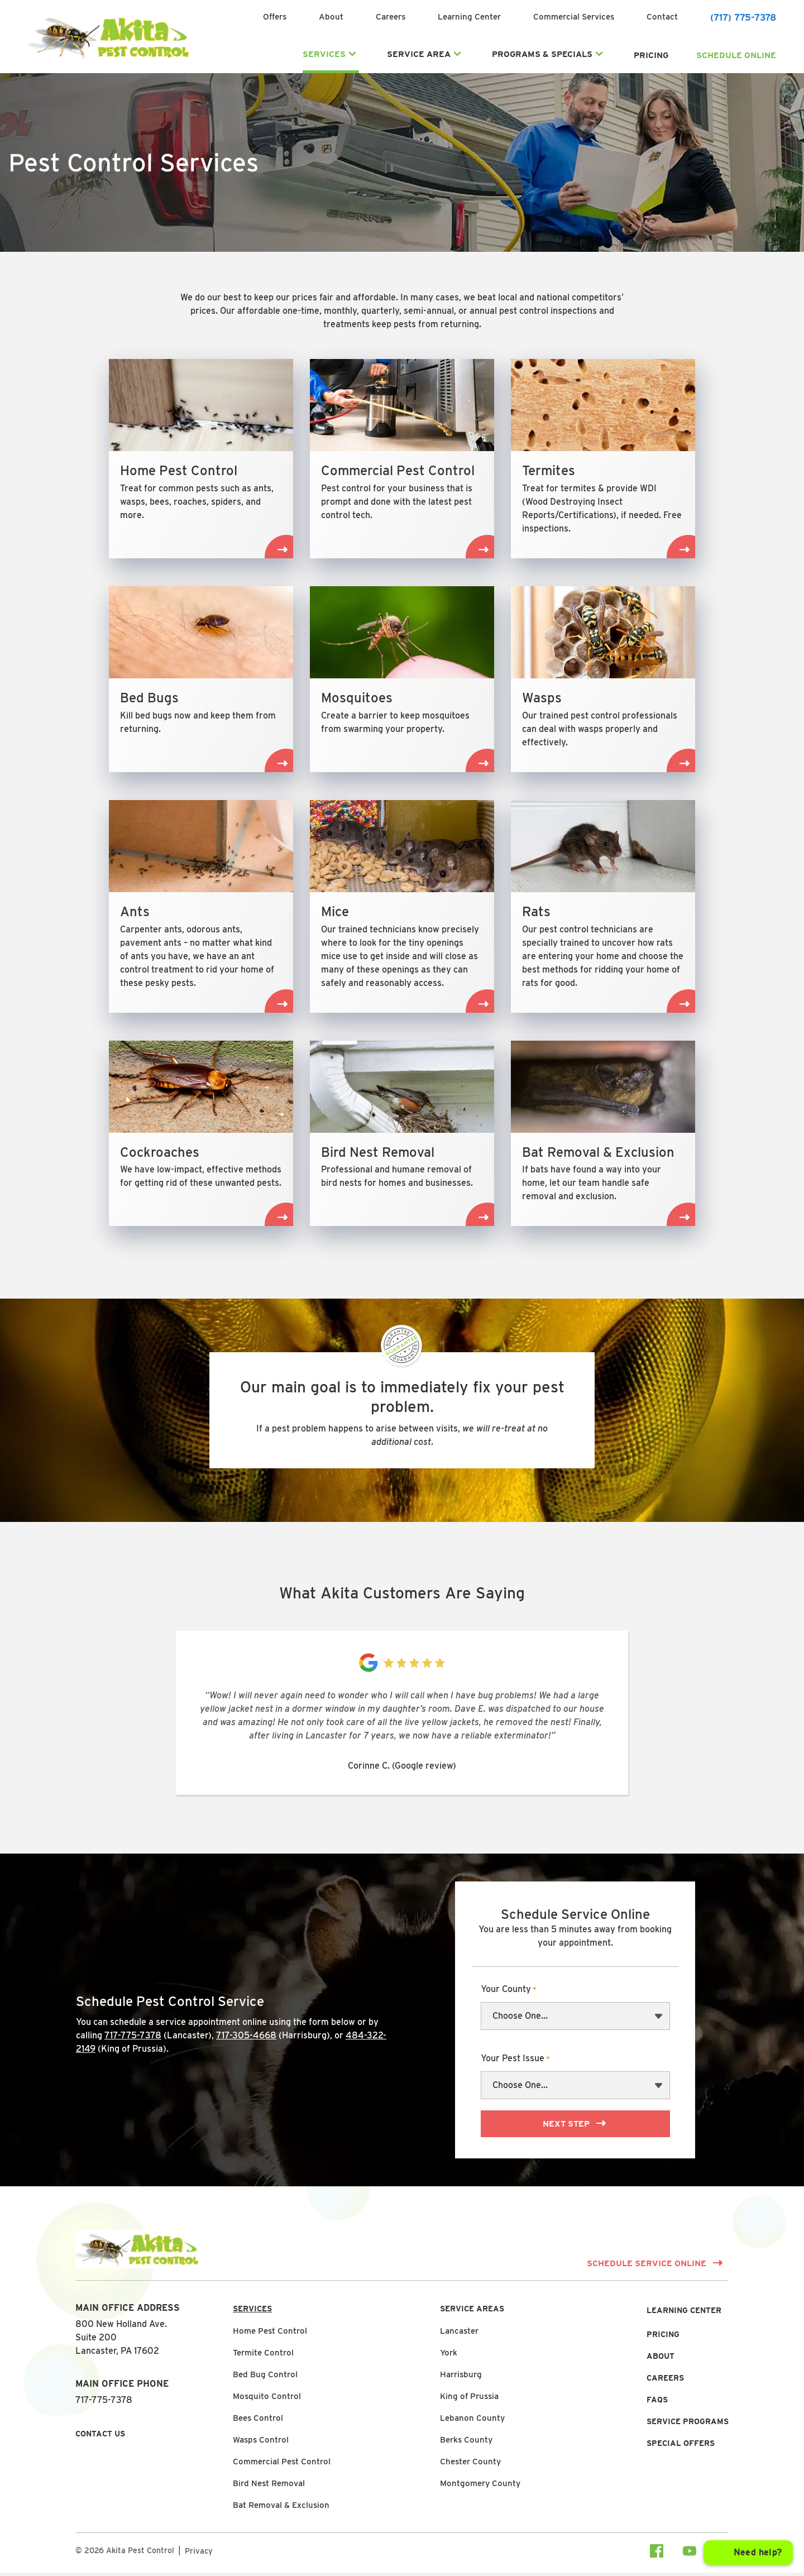  What do you see at coordinates (469, 18) in the screenshot?
I see `Learning Center` at bounding box center [469, 18].